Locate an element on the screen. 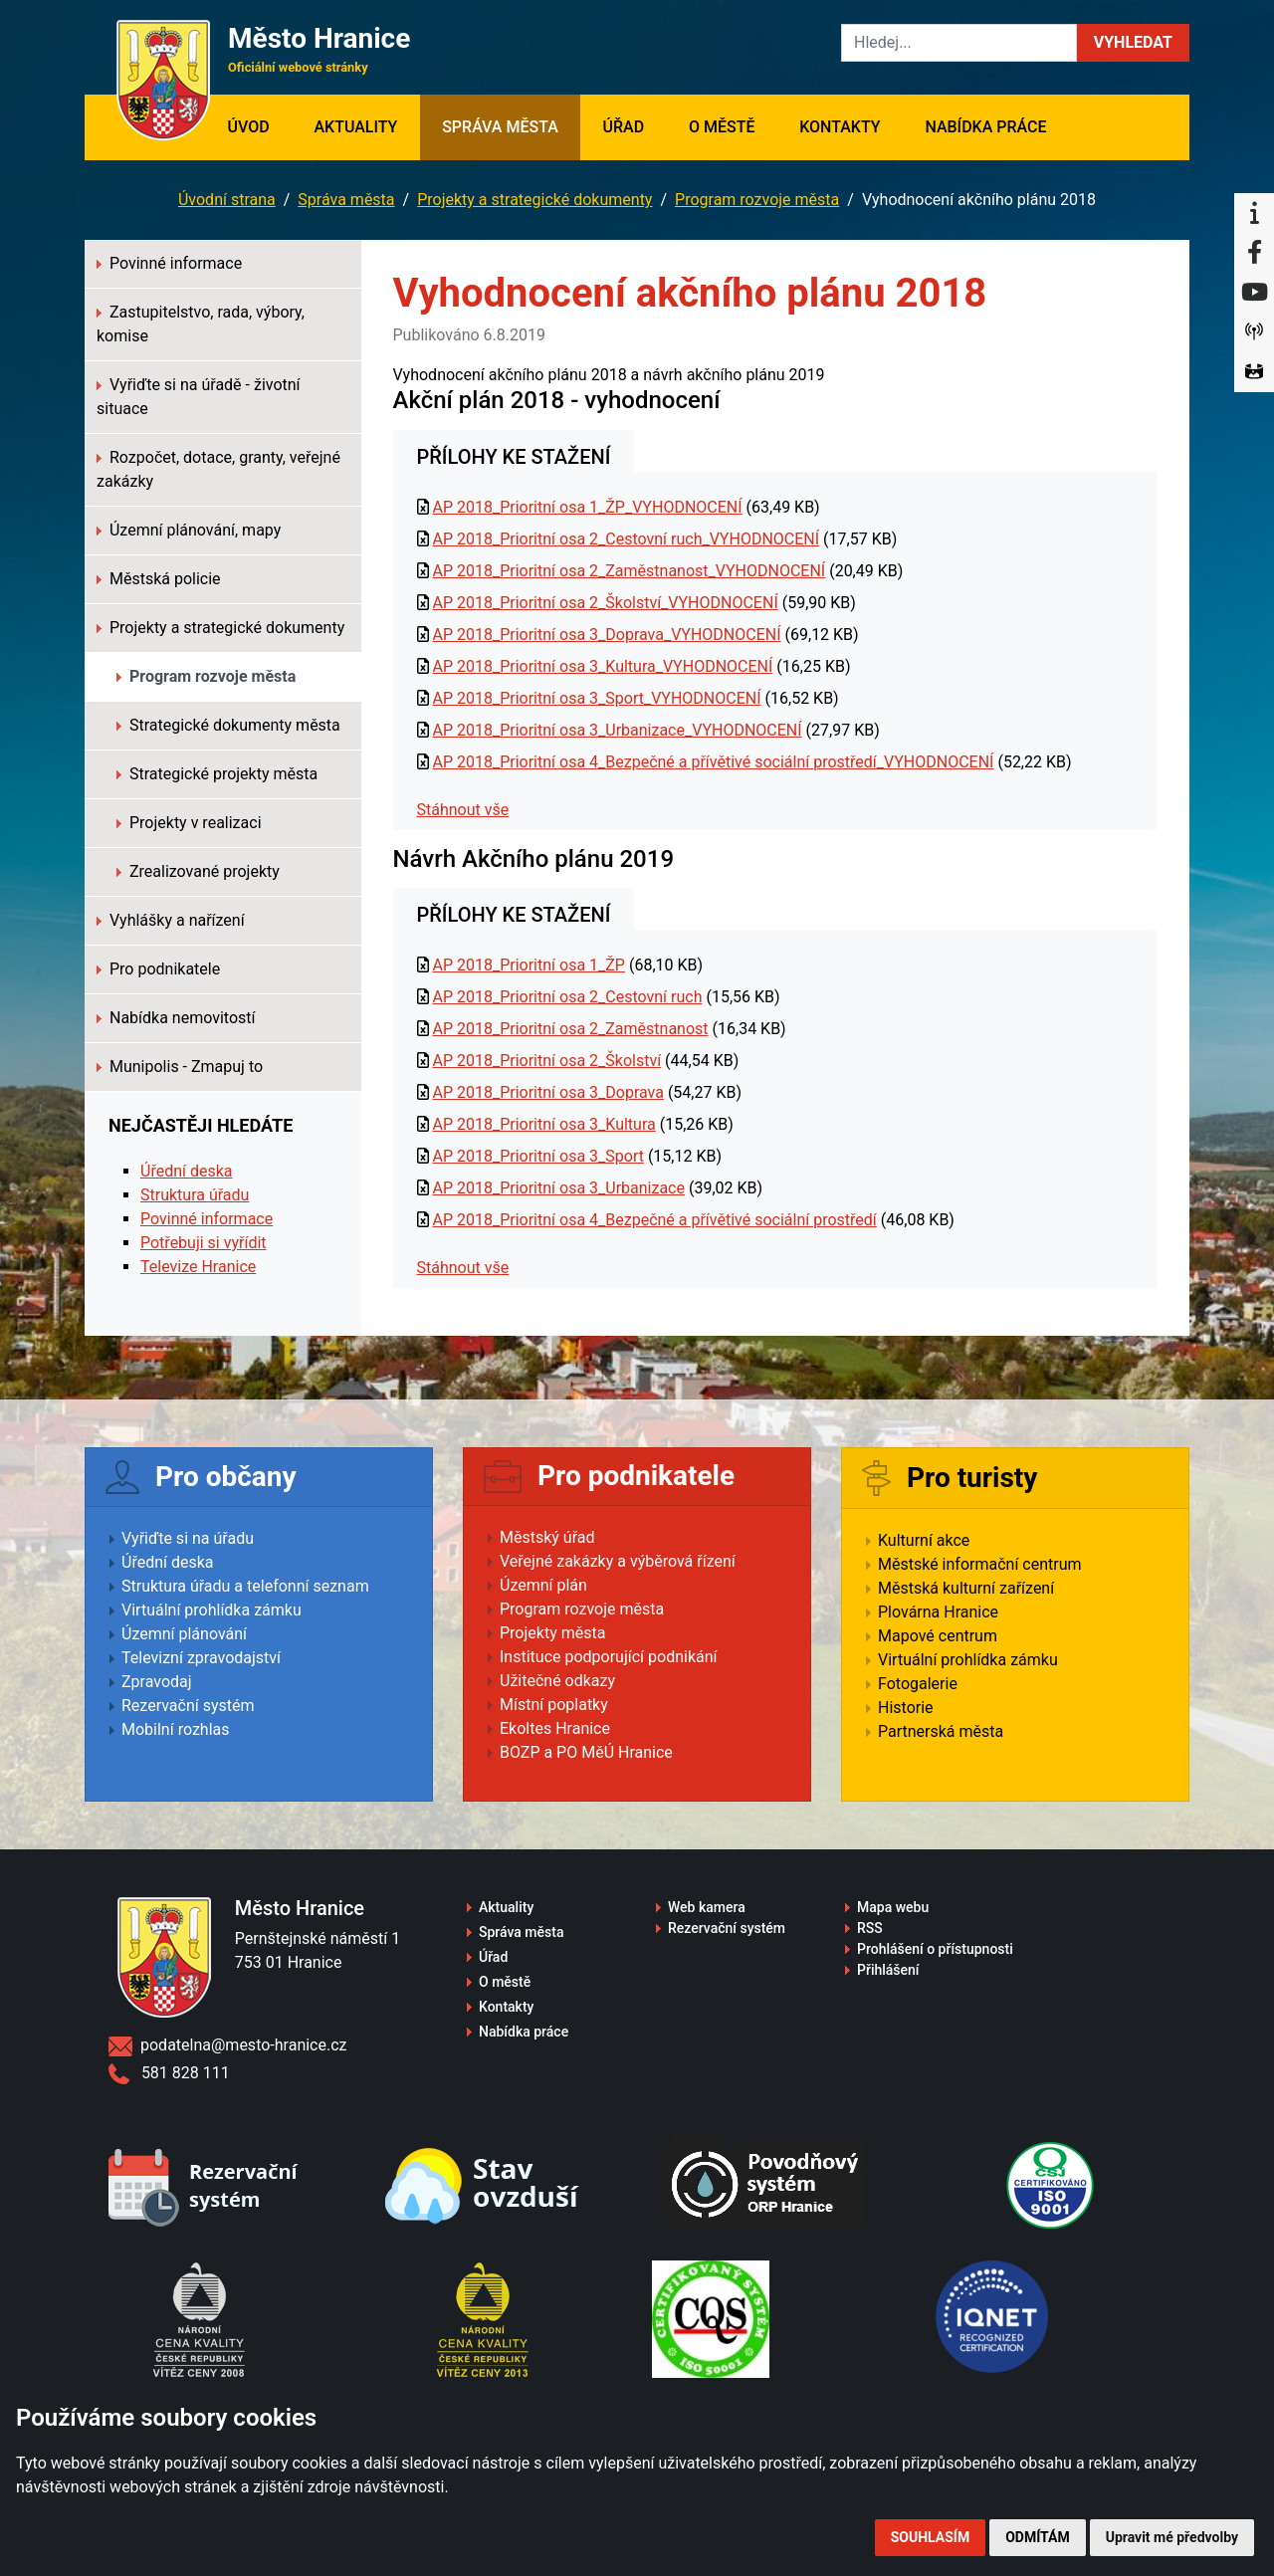  Historie is located at coordinates (906, 1707).